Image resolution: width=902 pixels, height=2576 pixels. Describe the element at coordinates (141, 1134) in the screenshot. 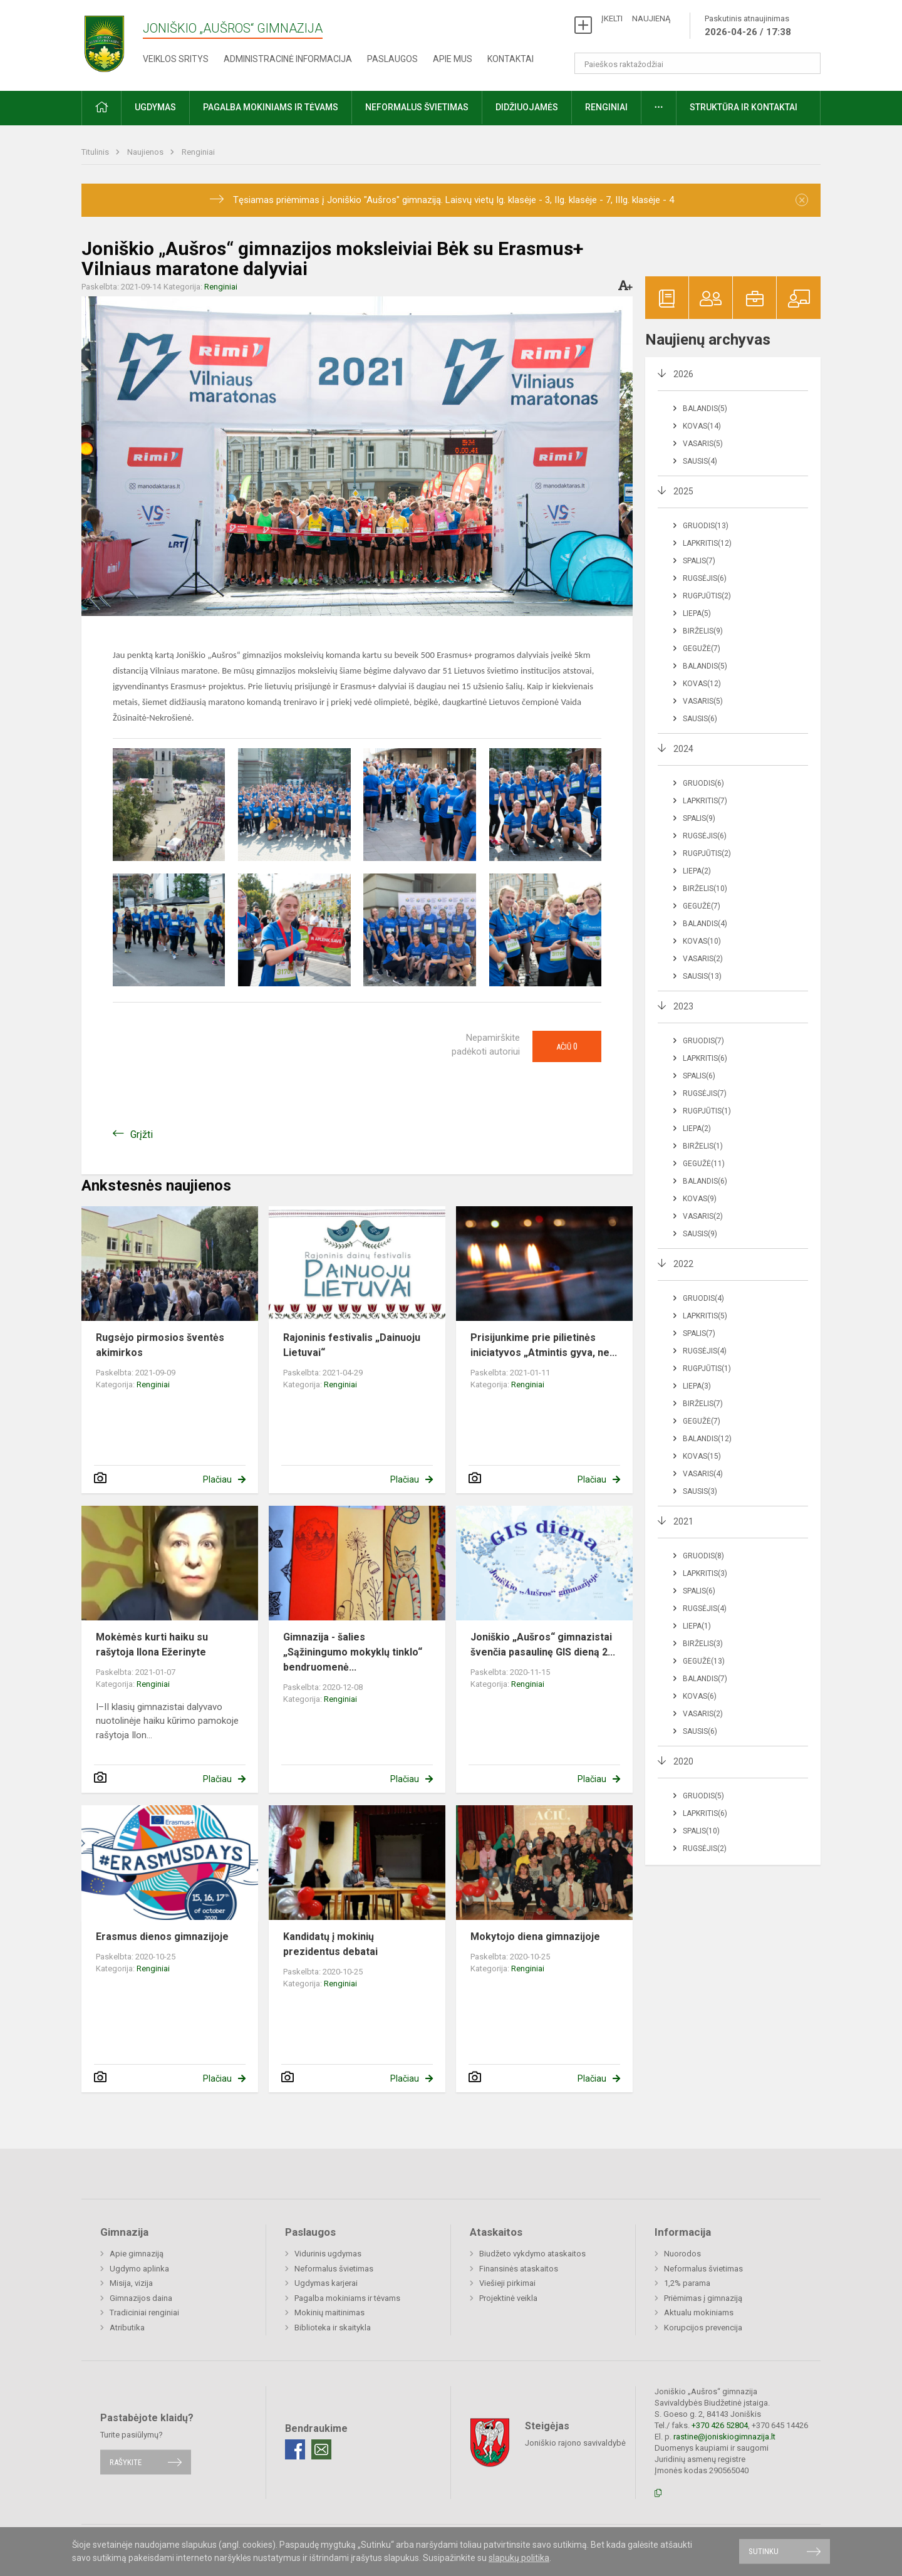

I see `Grįžti` at that location.